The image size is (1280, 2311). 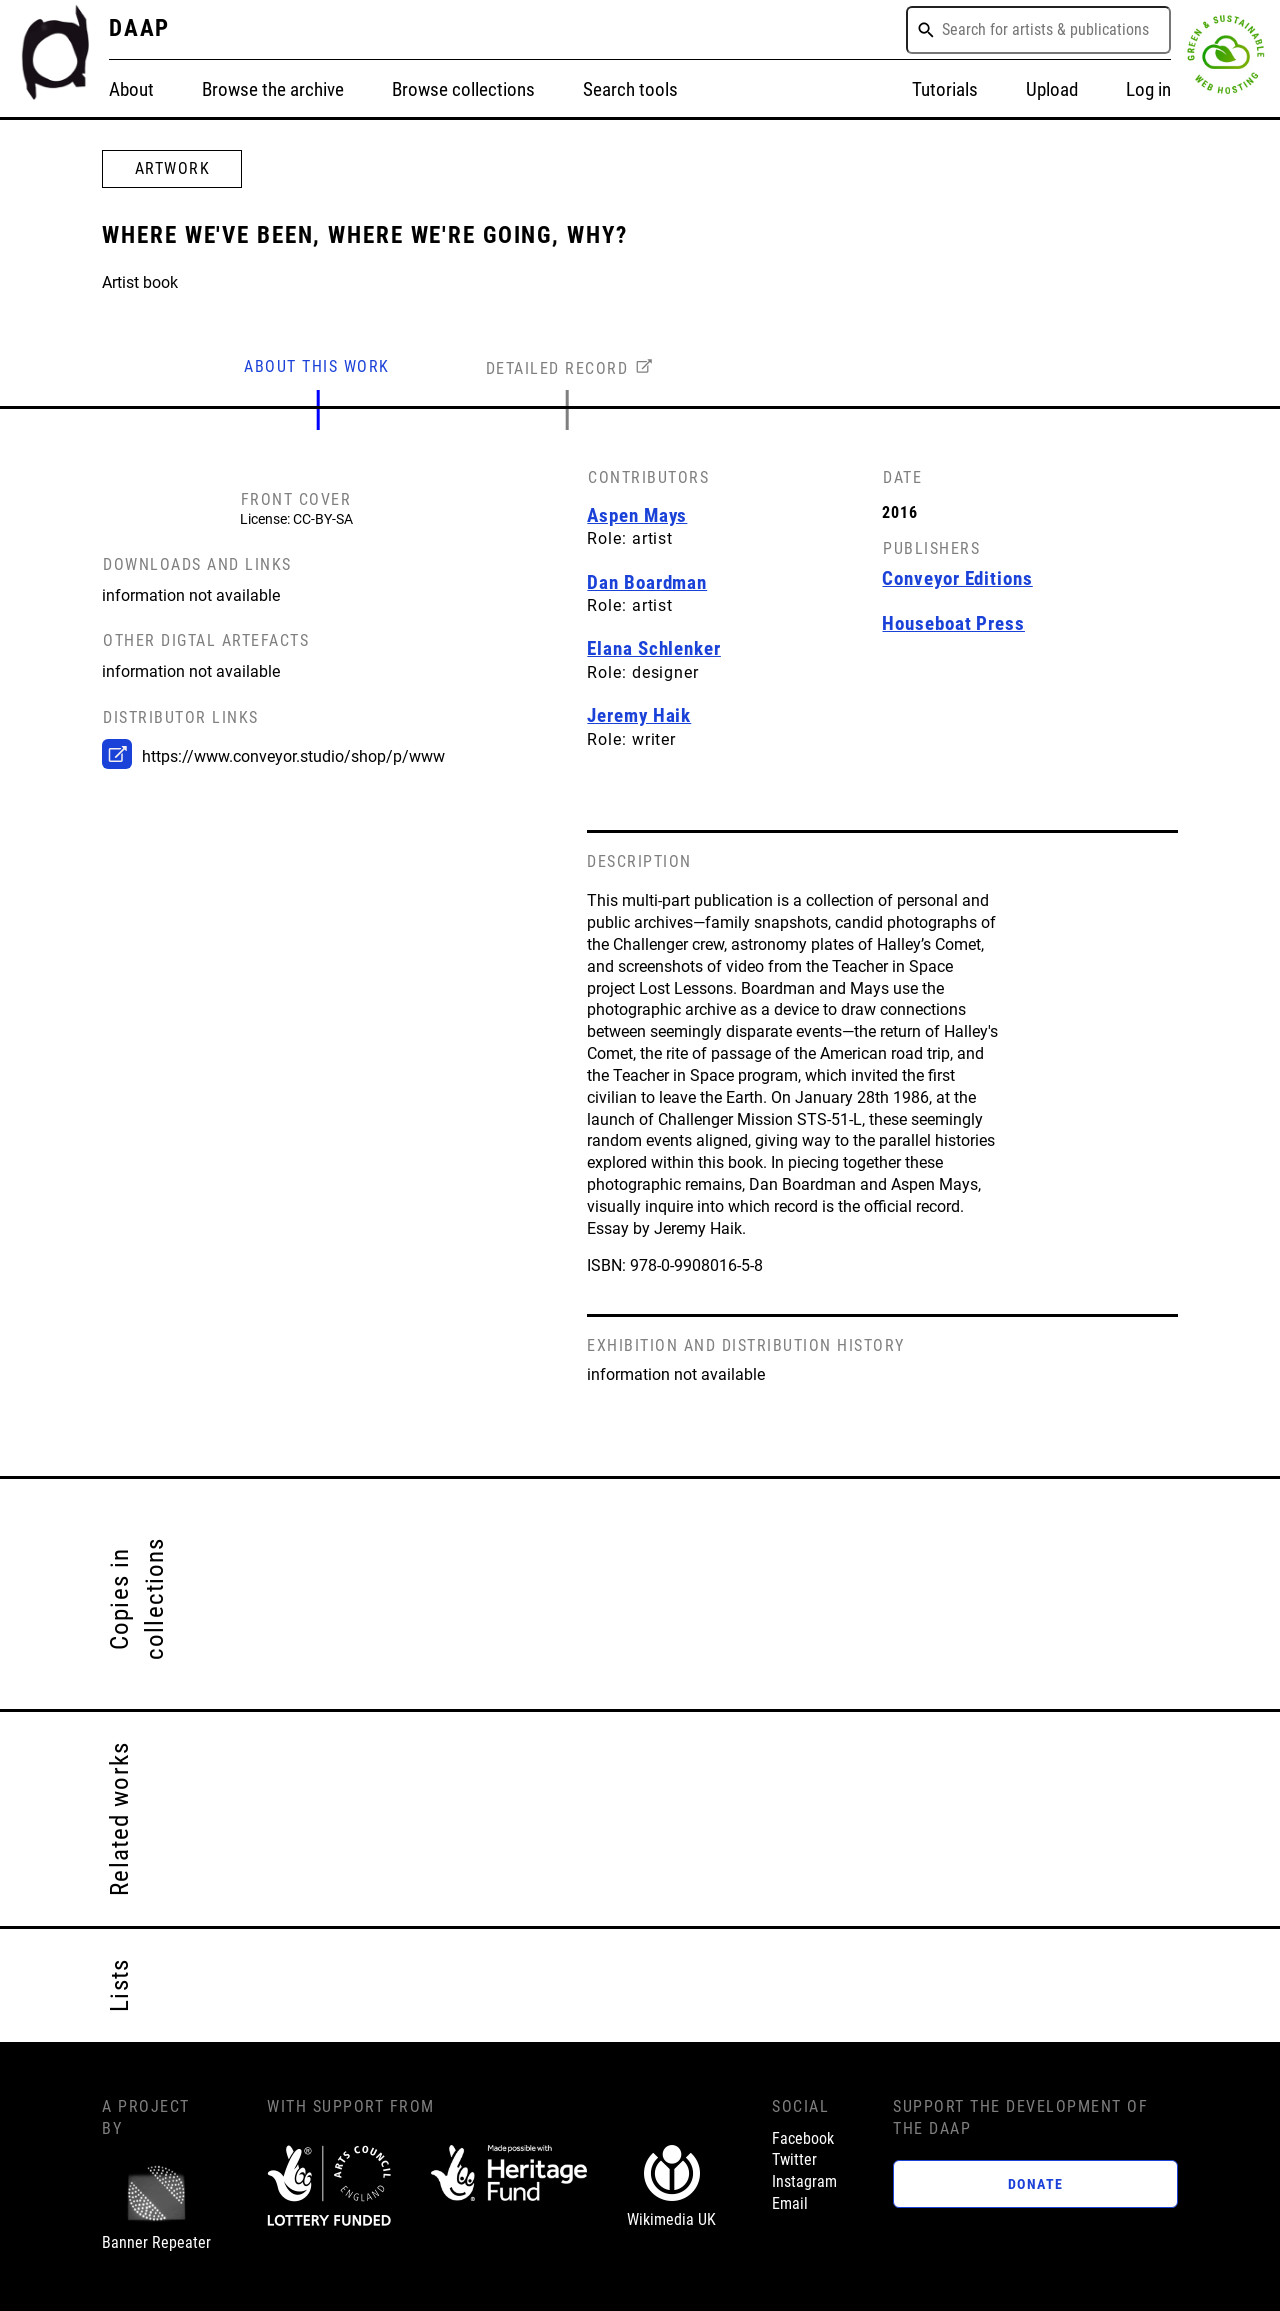 What do you see at coordinates (273, 90) in the screenshot?
I see `Browse the archive` at bounding box center [273, 90].